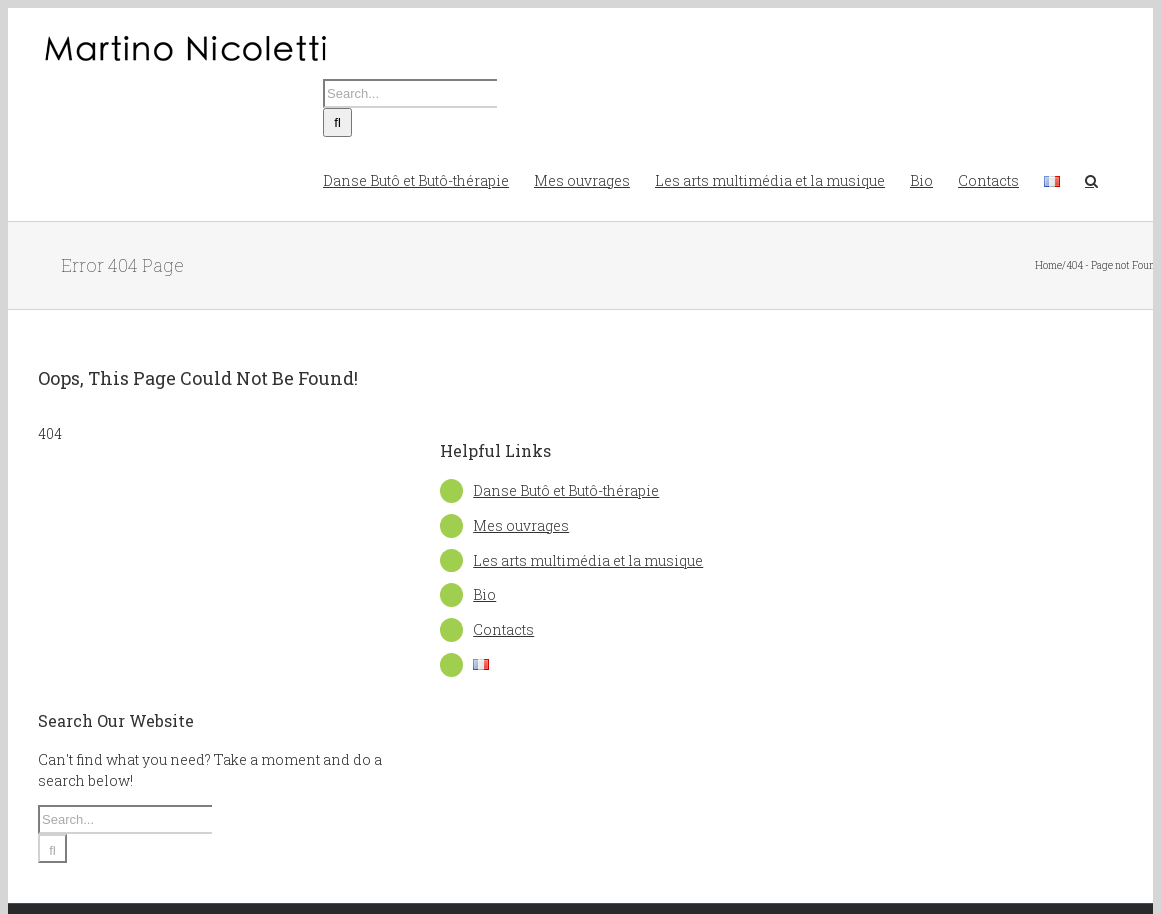 The height and width of the screenshot is (914, 1161). Describe the element at coordinates (1091, 179) in the screenshot. I see `[button]` at that location.